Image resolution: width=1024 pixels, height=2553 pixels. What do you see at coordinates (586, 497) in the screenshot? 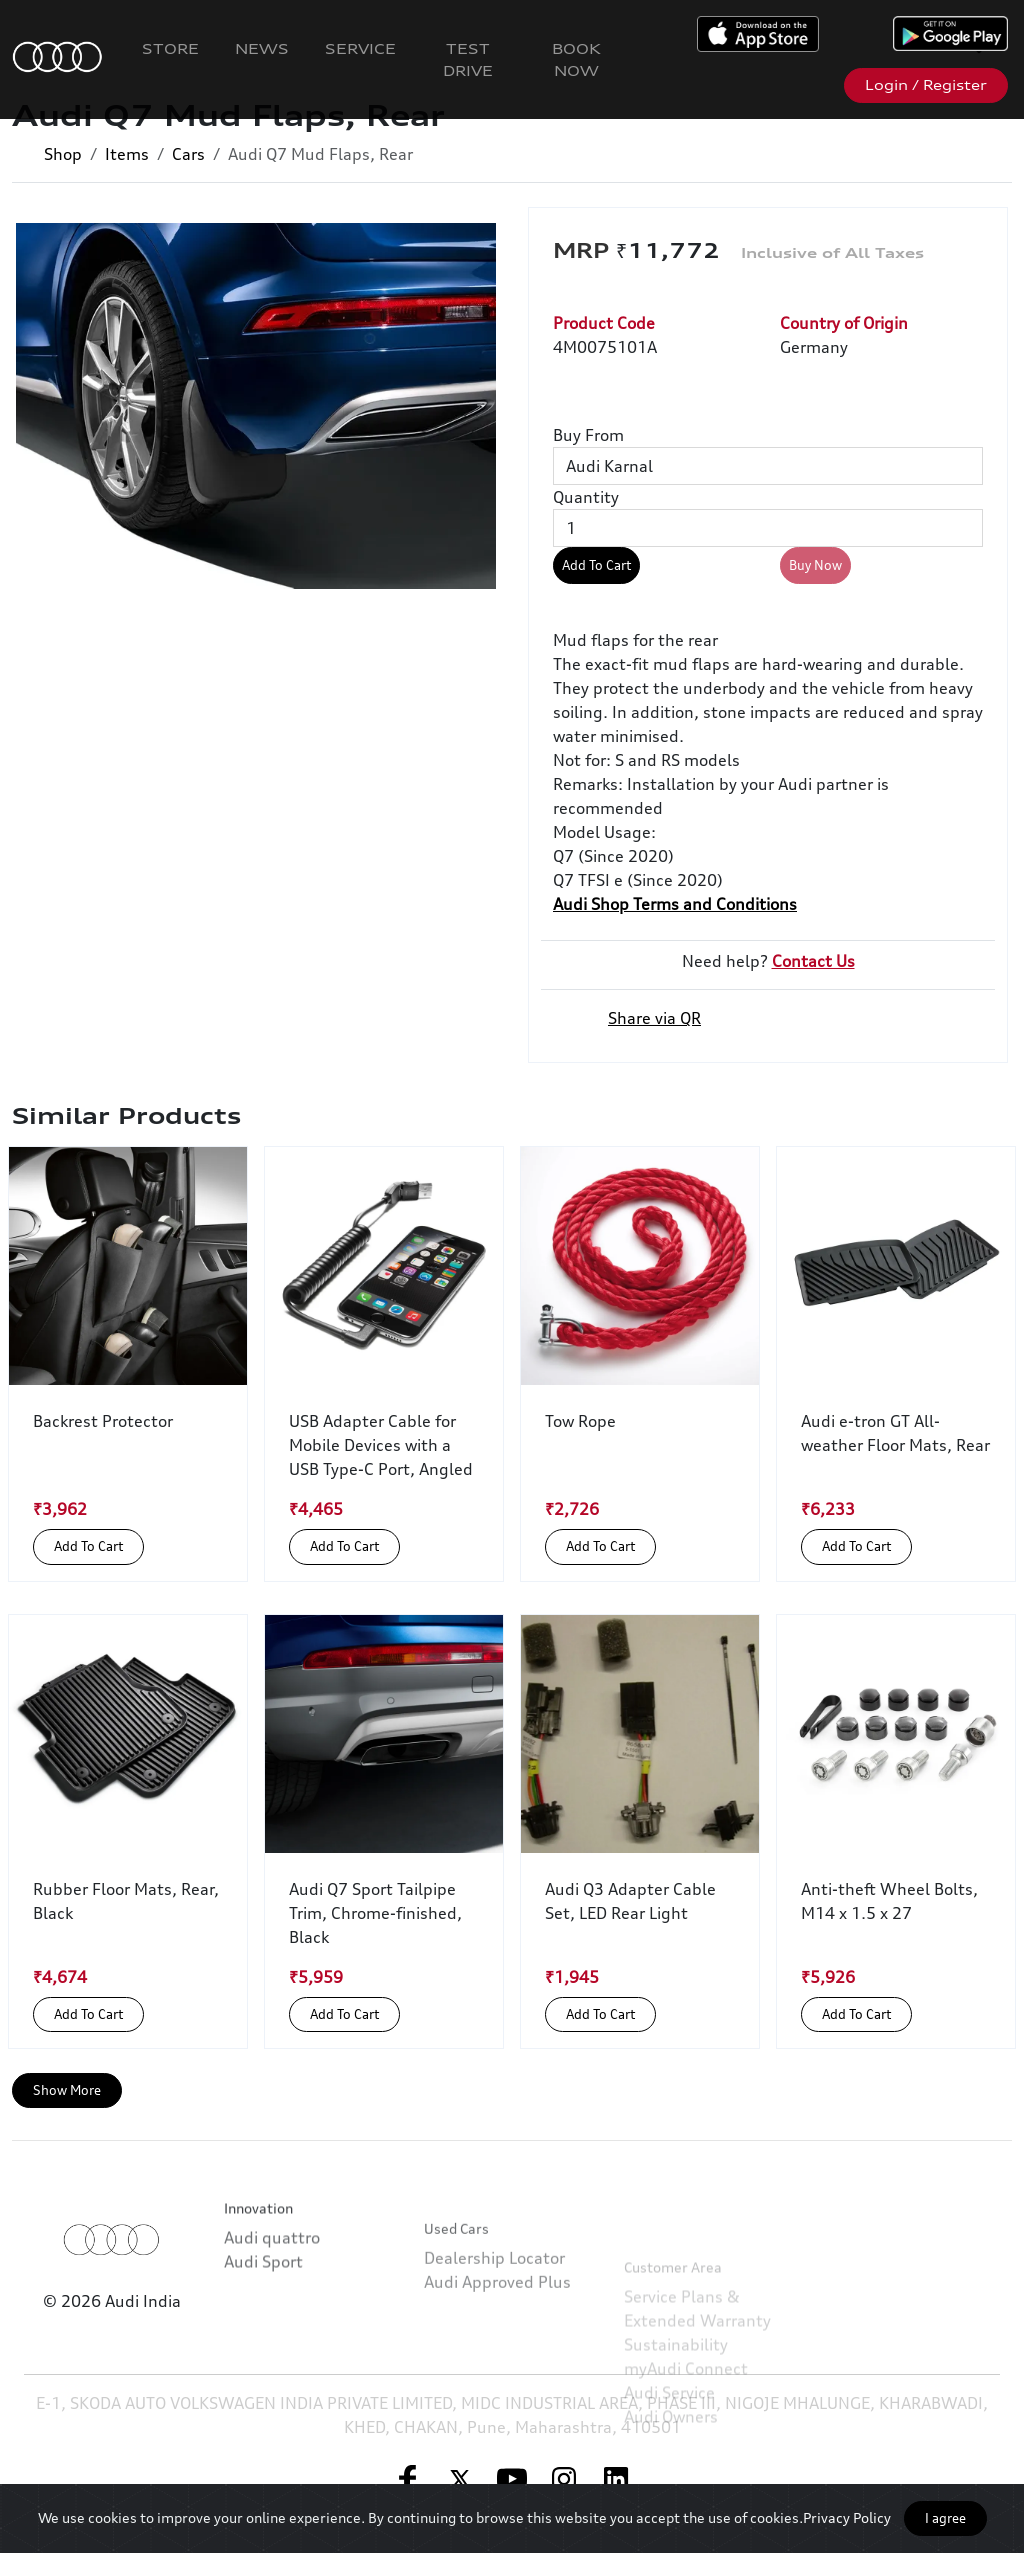
I see `Quantity` at bounding box center [586, 497].